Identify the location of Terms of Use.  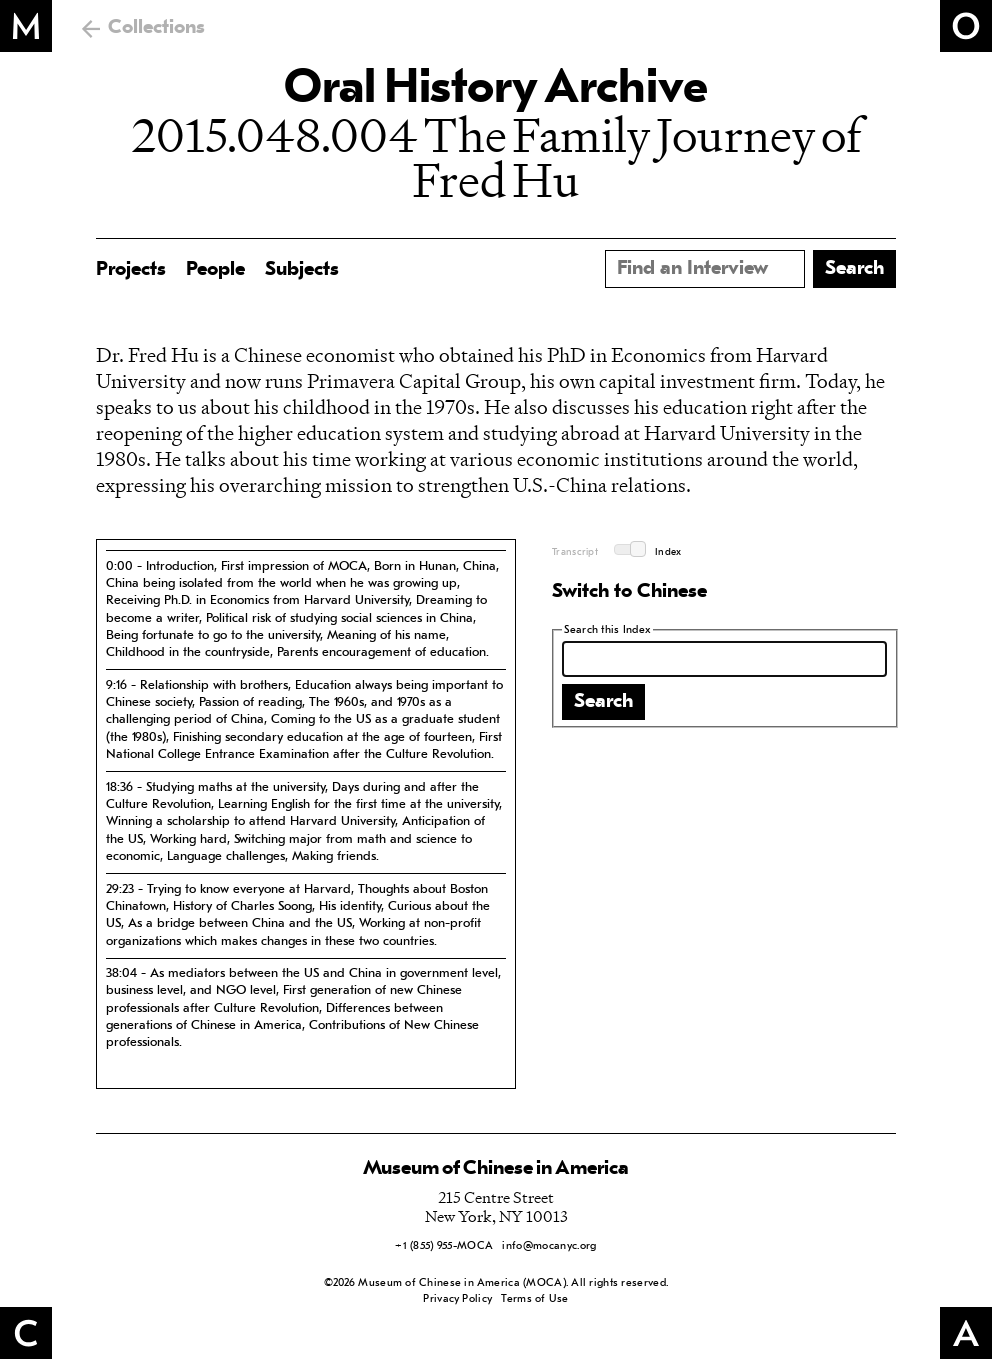
(534, 1299).